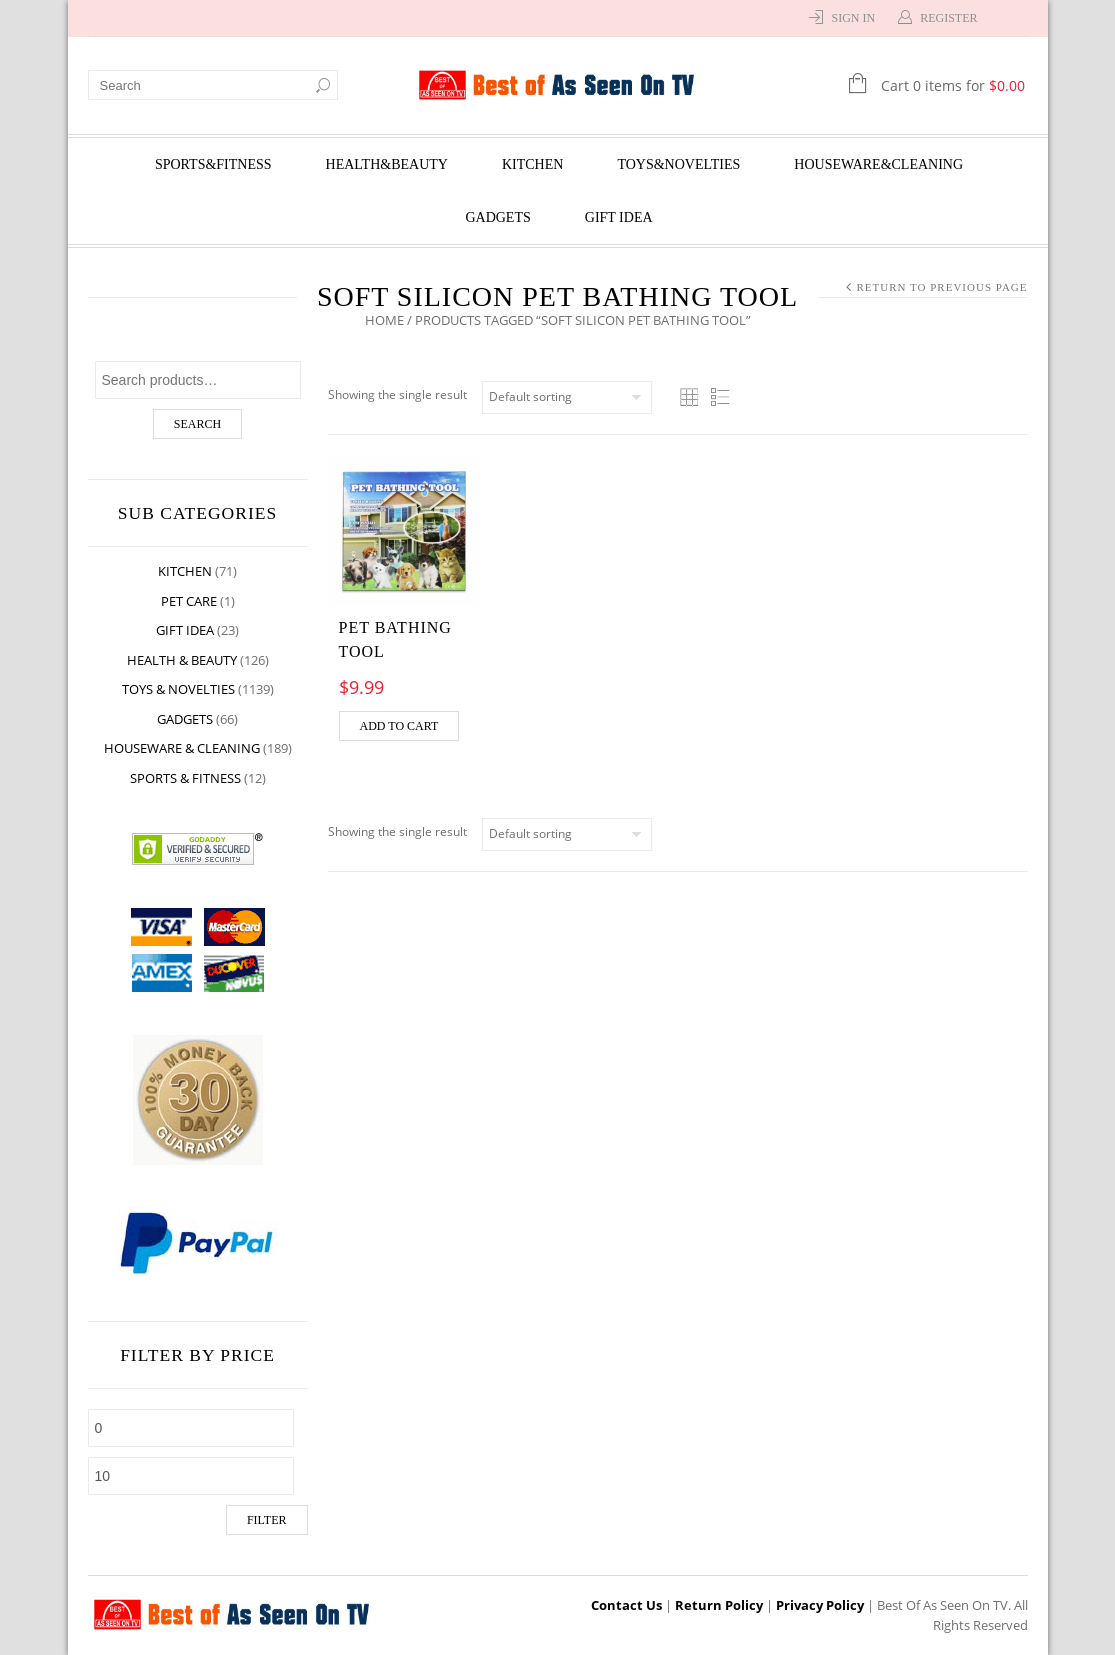  What do you see at coordinates (497, 217) in the screenshot?
I see `Gadgets` at bounding box center [497, 217].